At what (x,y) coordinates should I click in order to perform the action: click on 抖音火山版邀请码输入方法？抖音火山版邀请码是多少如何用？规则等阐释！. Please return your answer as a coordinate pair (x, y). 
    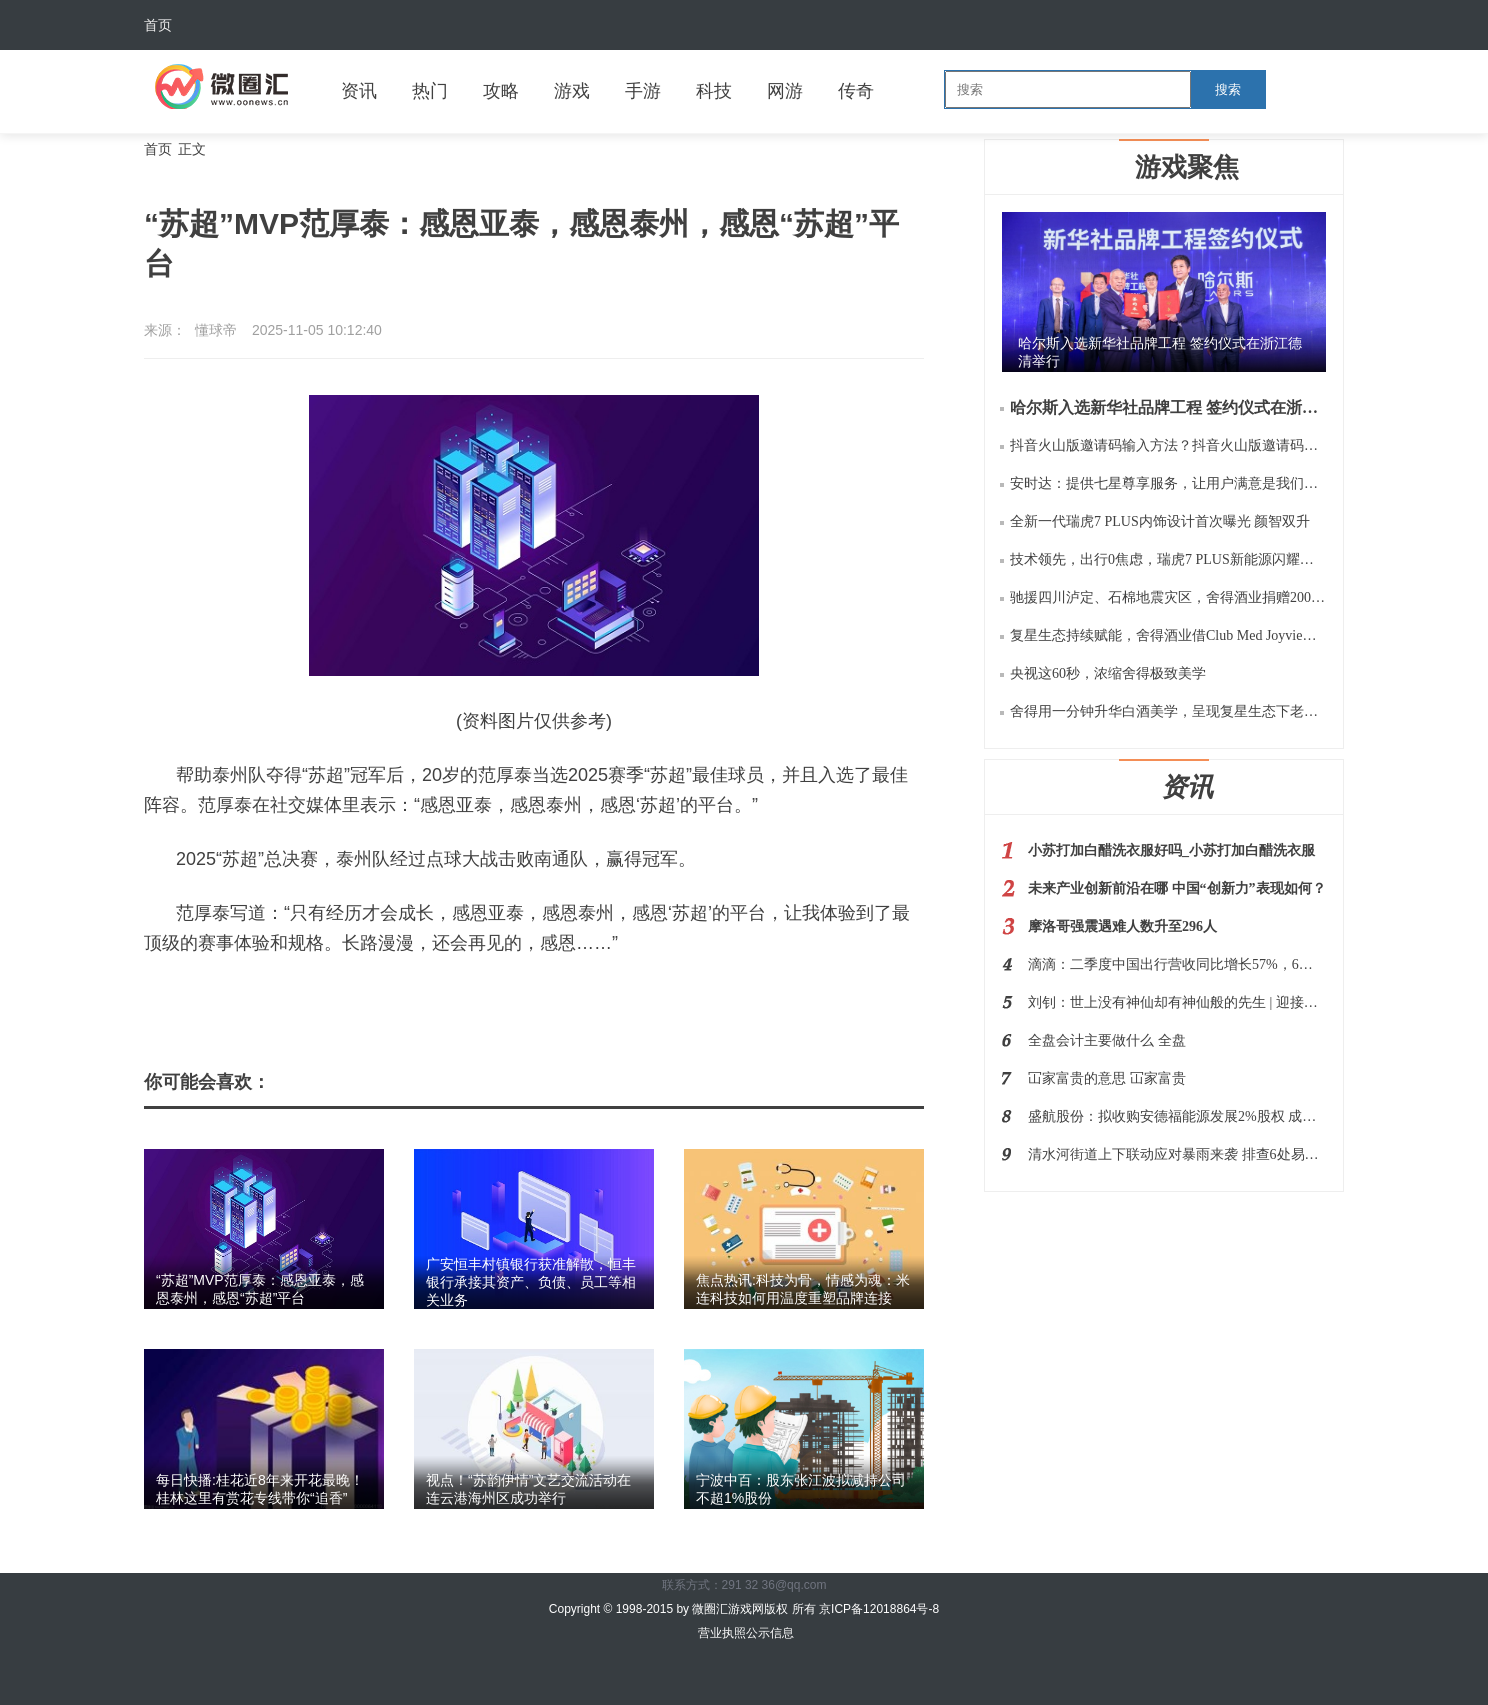
    Looking at the image, I should click on (1168, 445).